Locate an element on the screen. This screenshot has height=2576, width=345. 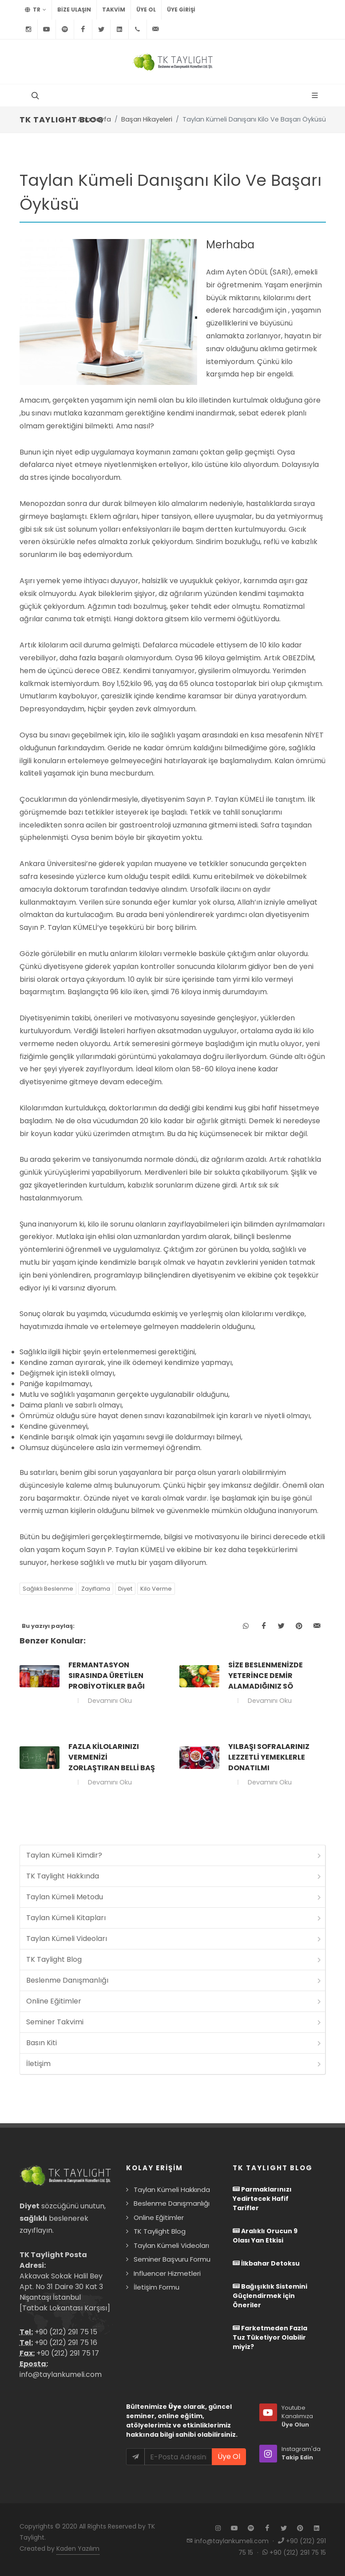
Devamını Oku is located at coordinates (109, 1700).